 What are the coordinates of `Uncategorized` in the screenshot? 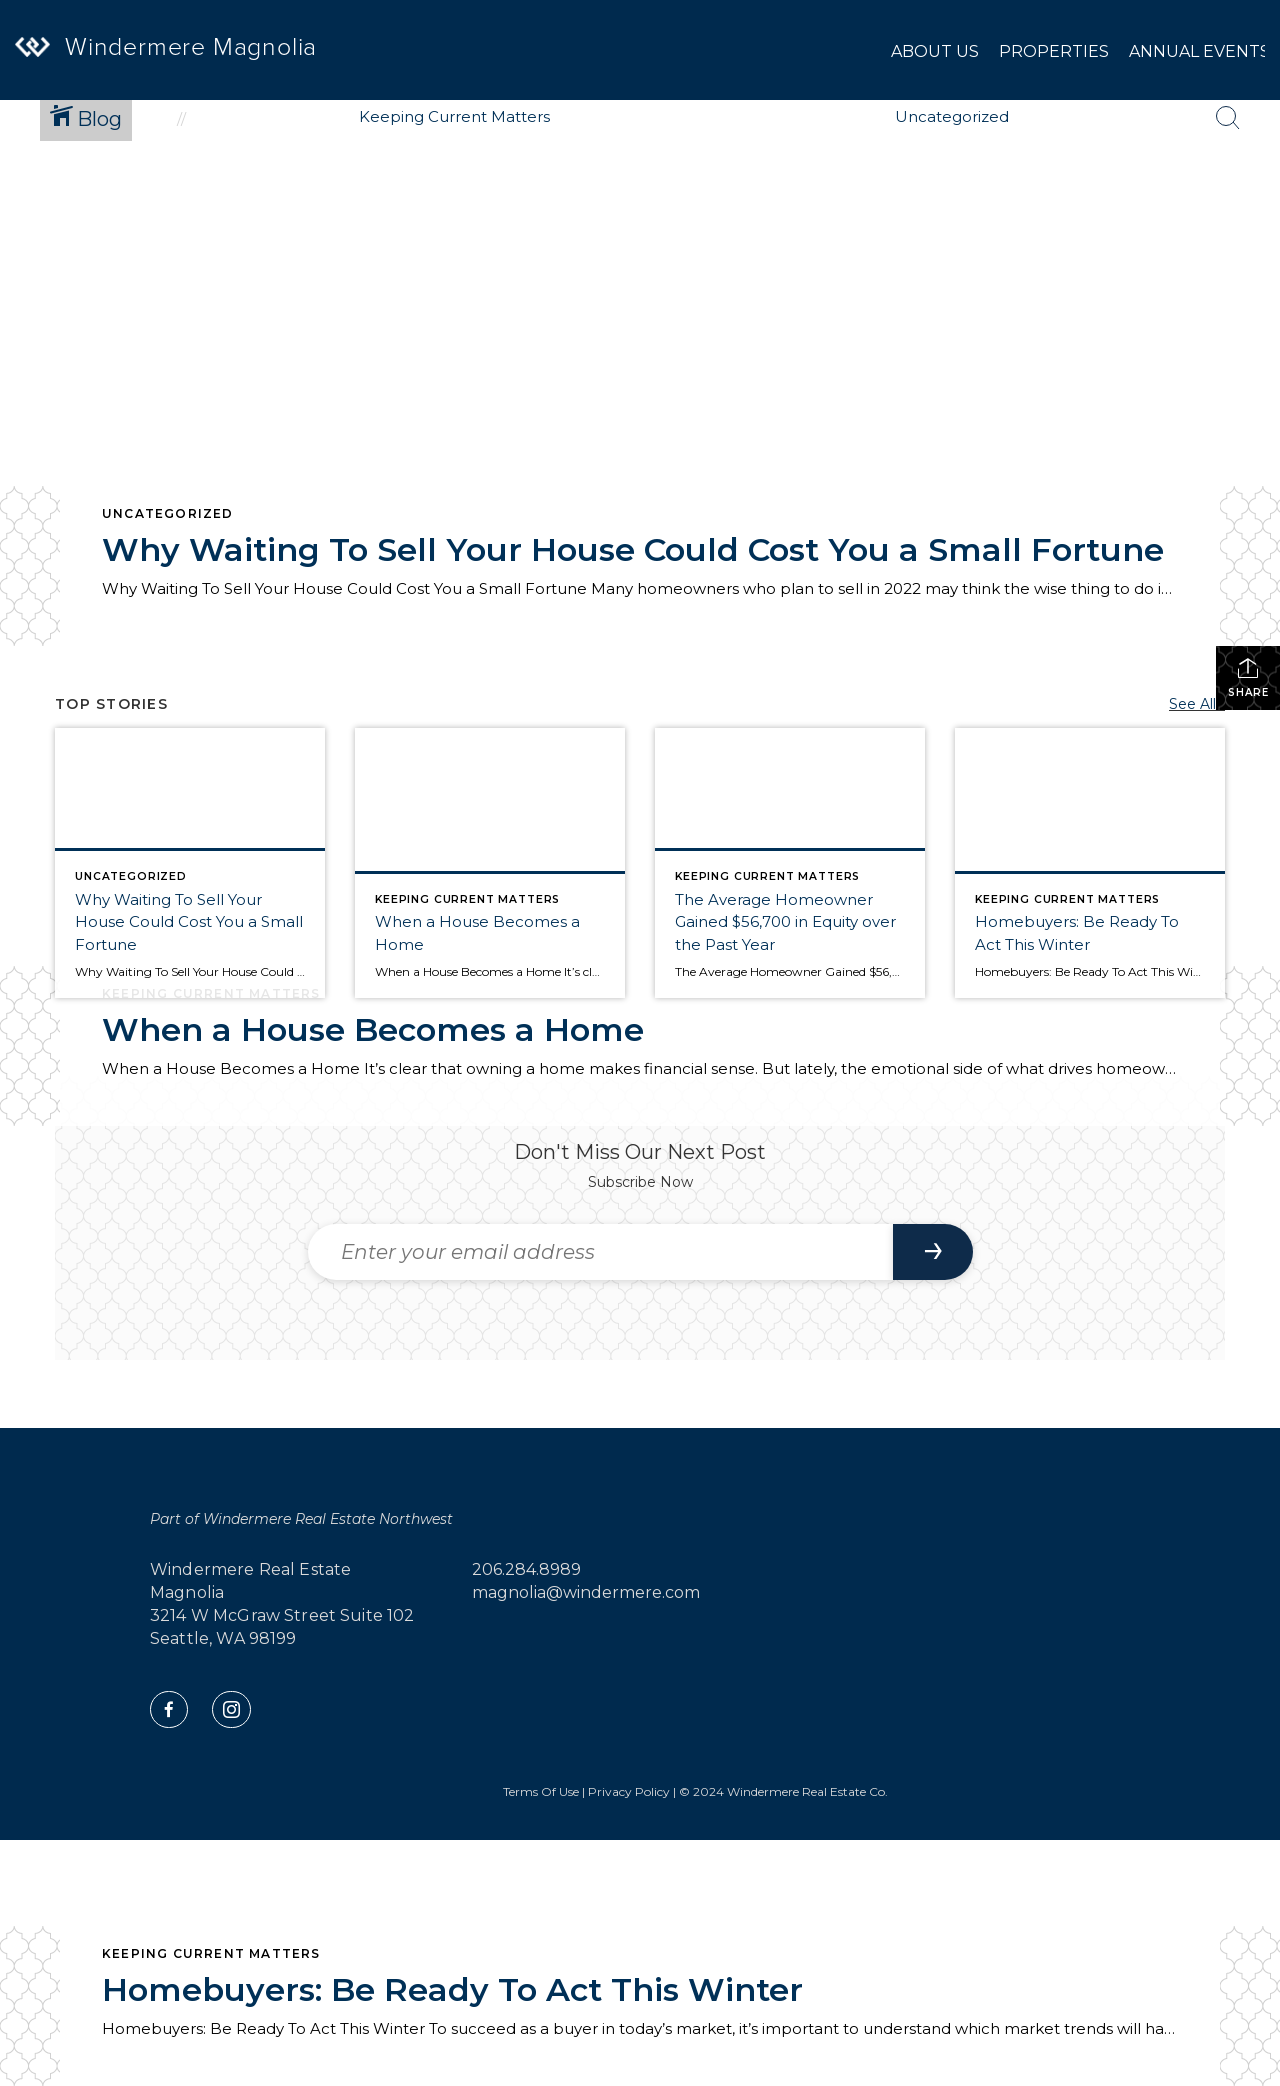 It's located at (168, 513).